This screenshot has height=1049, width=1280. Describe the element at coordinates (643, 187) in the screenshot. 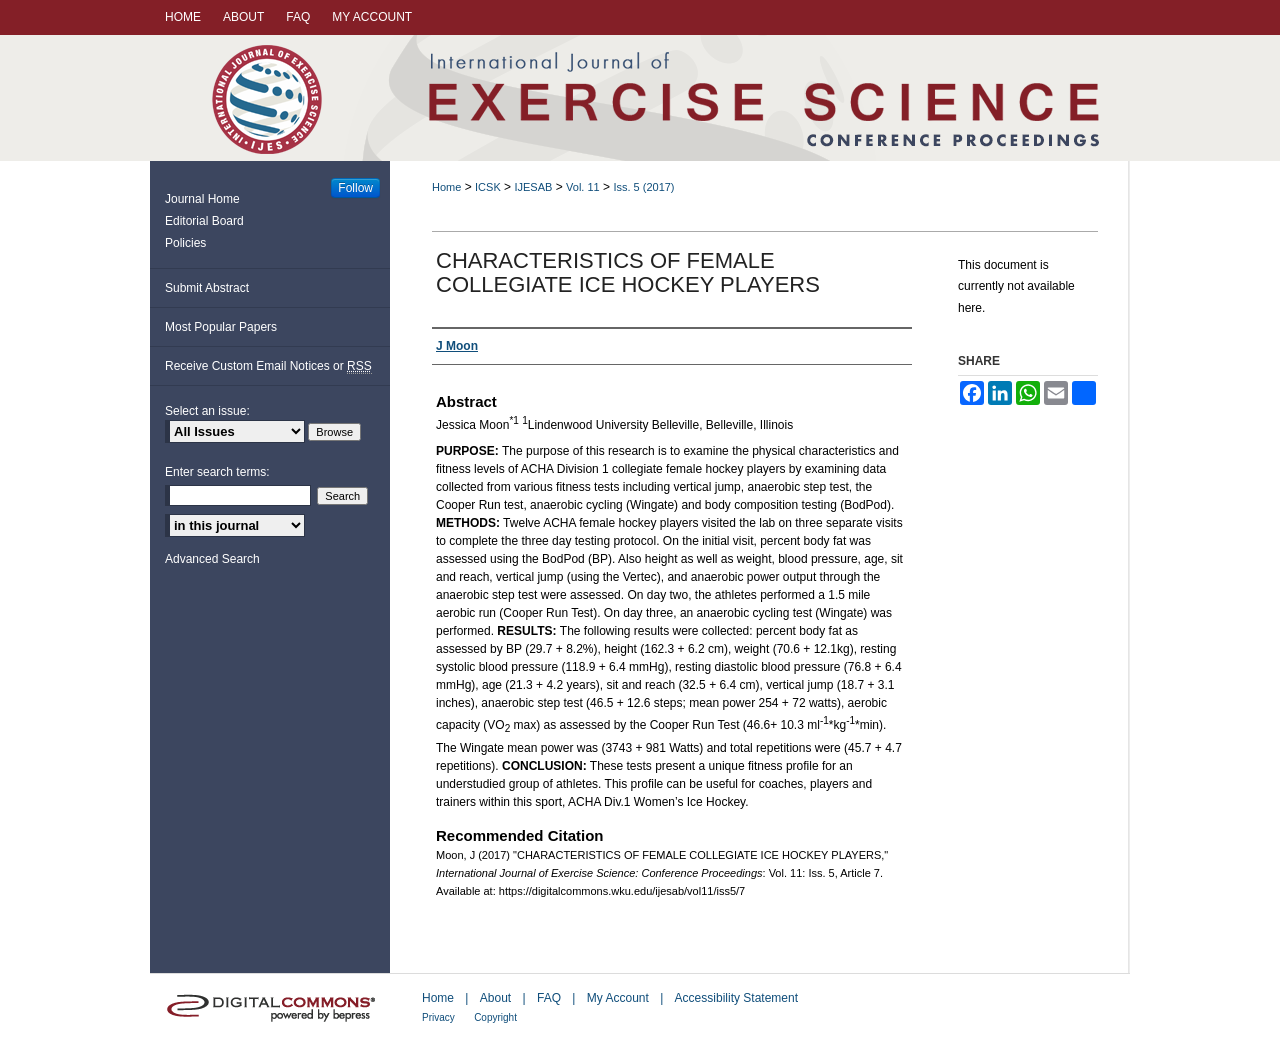

I see `Iss. 5 (2017)` at that location.